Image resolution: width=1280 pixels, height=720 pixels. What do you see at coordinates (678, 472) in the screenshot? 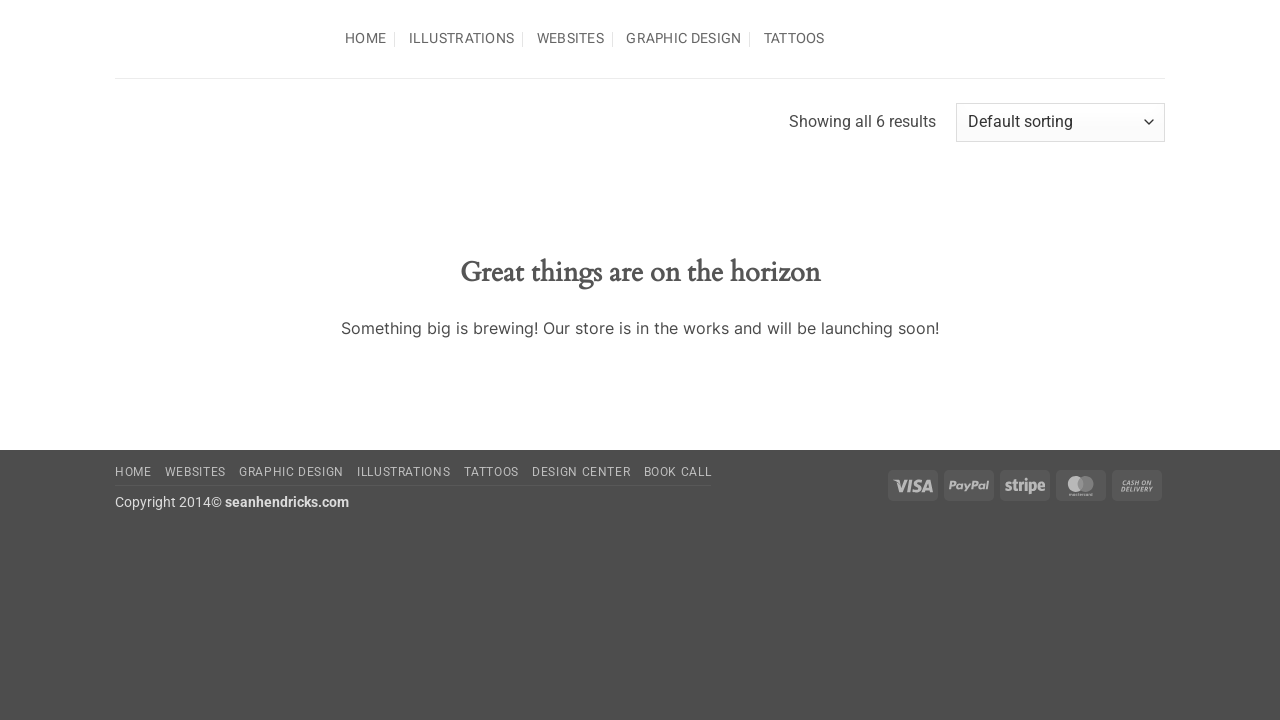
I see `Book Call` at bounding box center [678, 472].